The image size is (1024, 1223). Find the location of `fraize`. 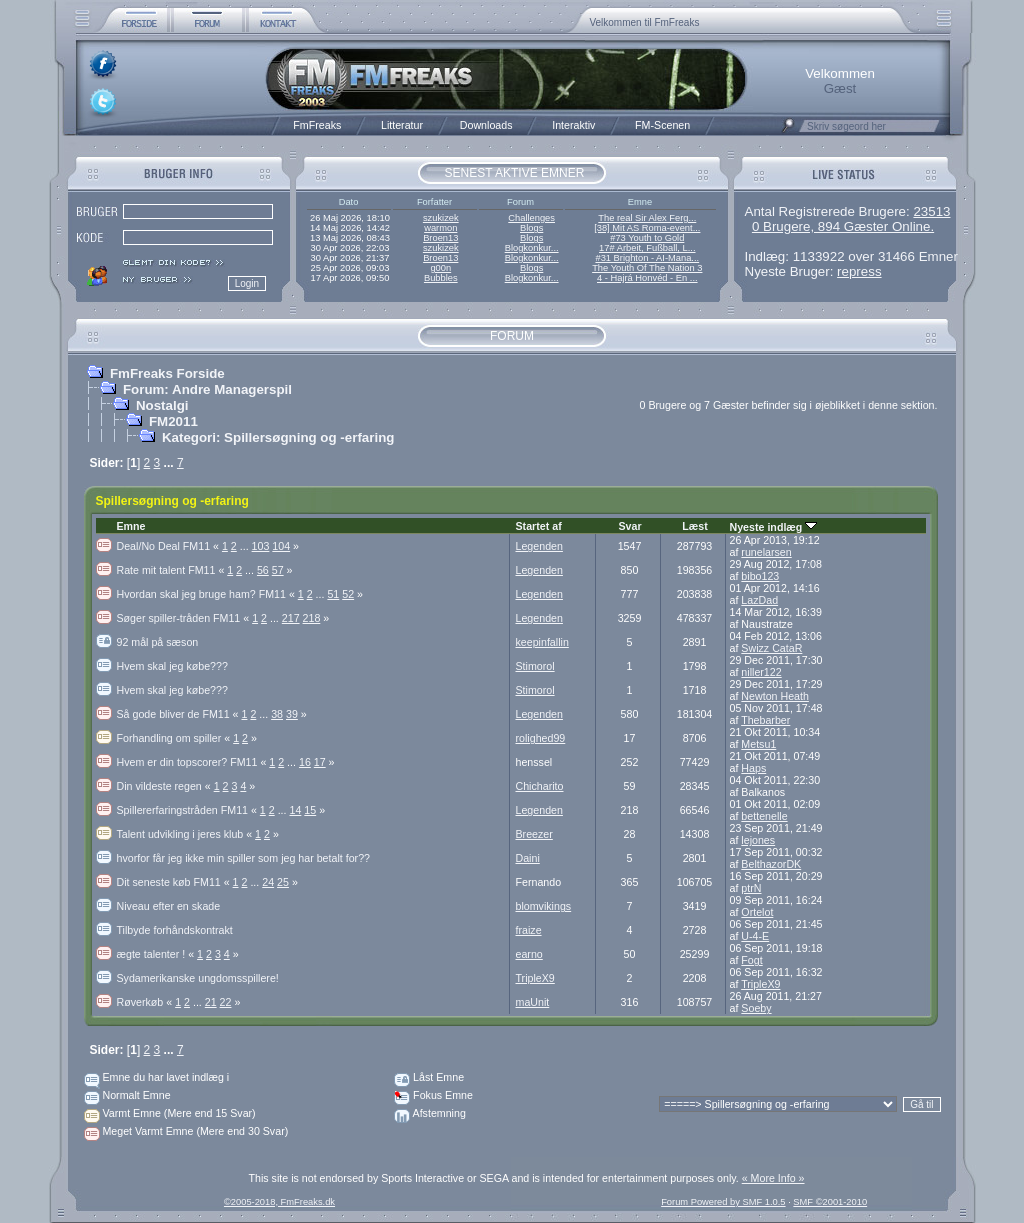

fraize is located at coordinates (529, 930).